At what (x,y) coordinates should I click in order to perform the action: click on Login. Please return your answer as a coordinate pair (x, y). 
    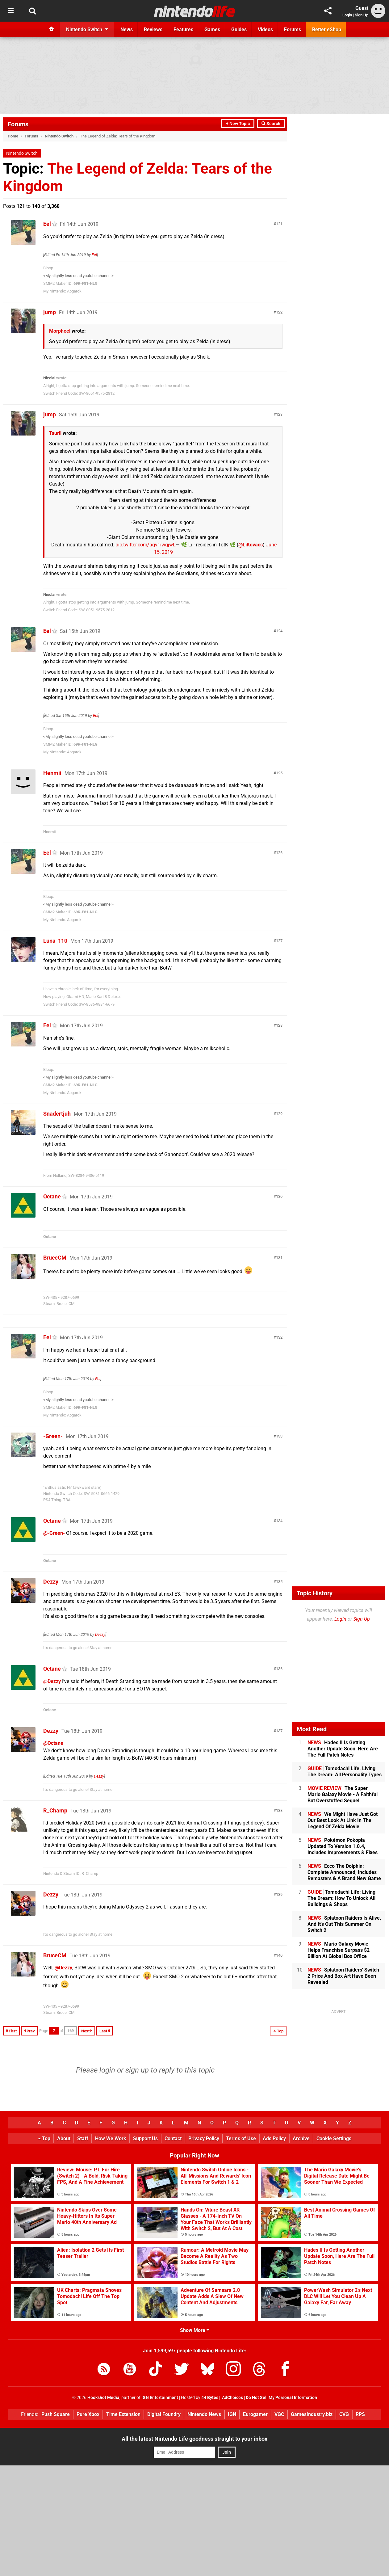
    Looking at the image, I should click on (347, 15).